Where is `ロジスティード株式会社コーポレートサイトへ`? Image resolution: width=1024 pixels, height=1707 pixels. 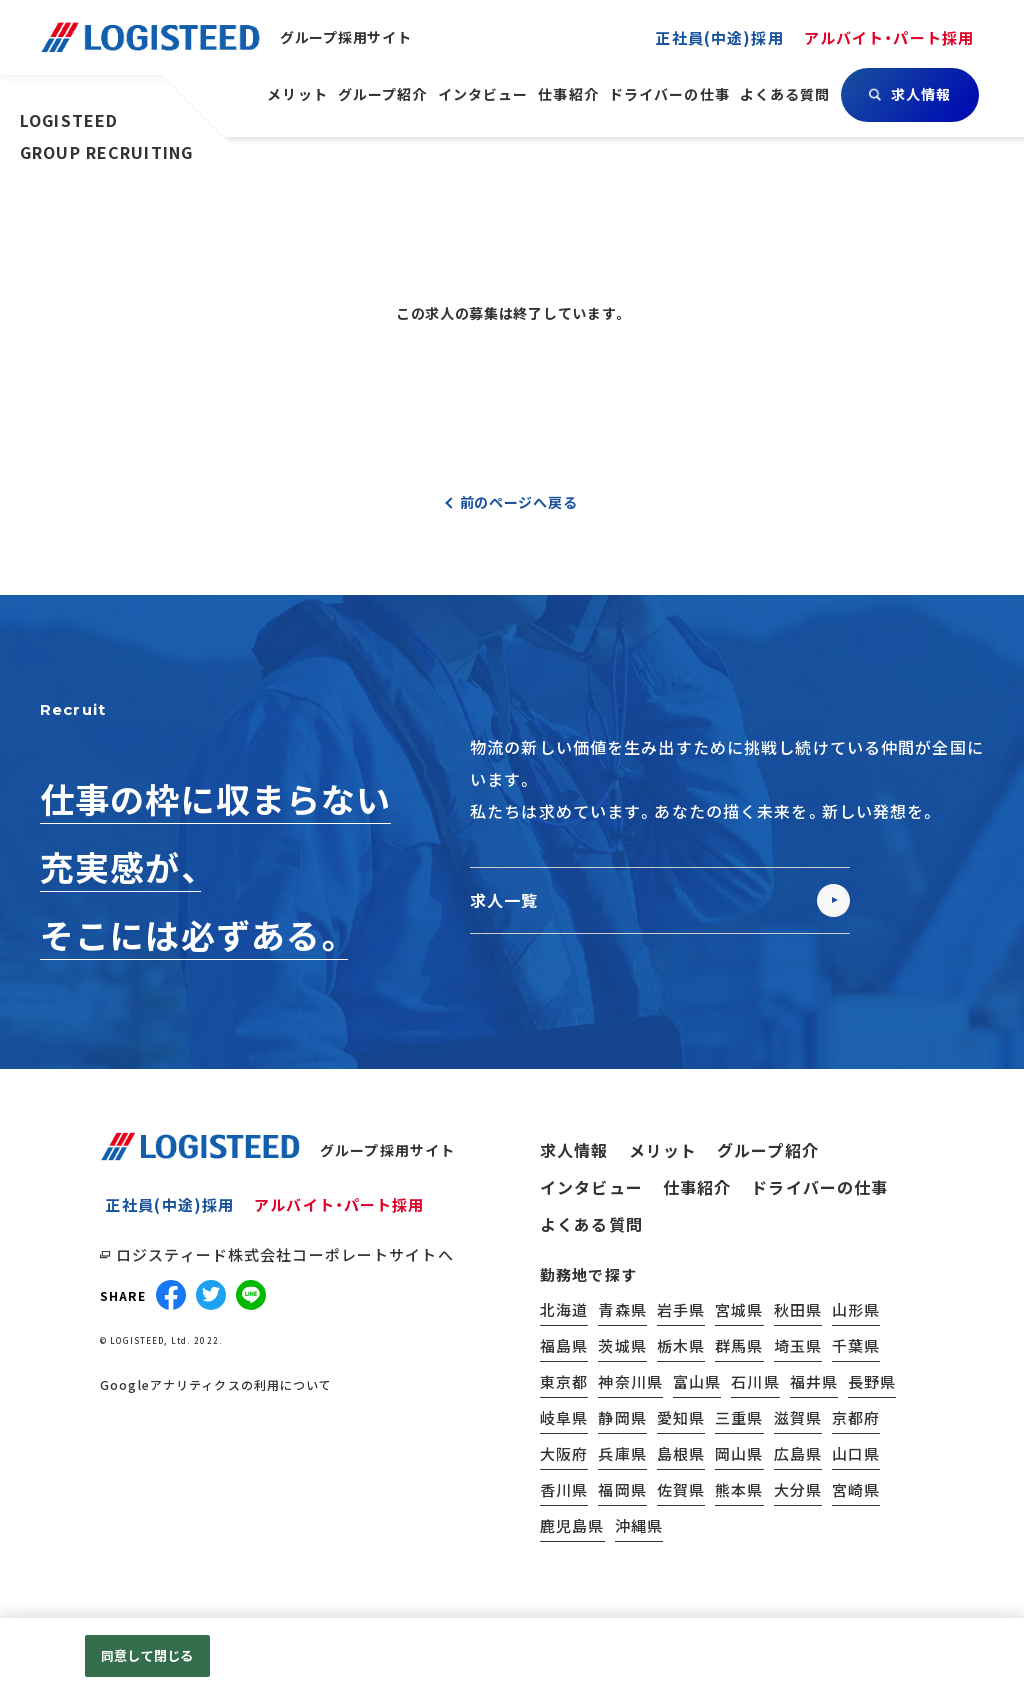
ロジスティード株式会社コーポレートサイトへ is located at coordinates (285, 1254).